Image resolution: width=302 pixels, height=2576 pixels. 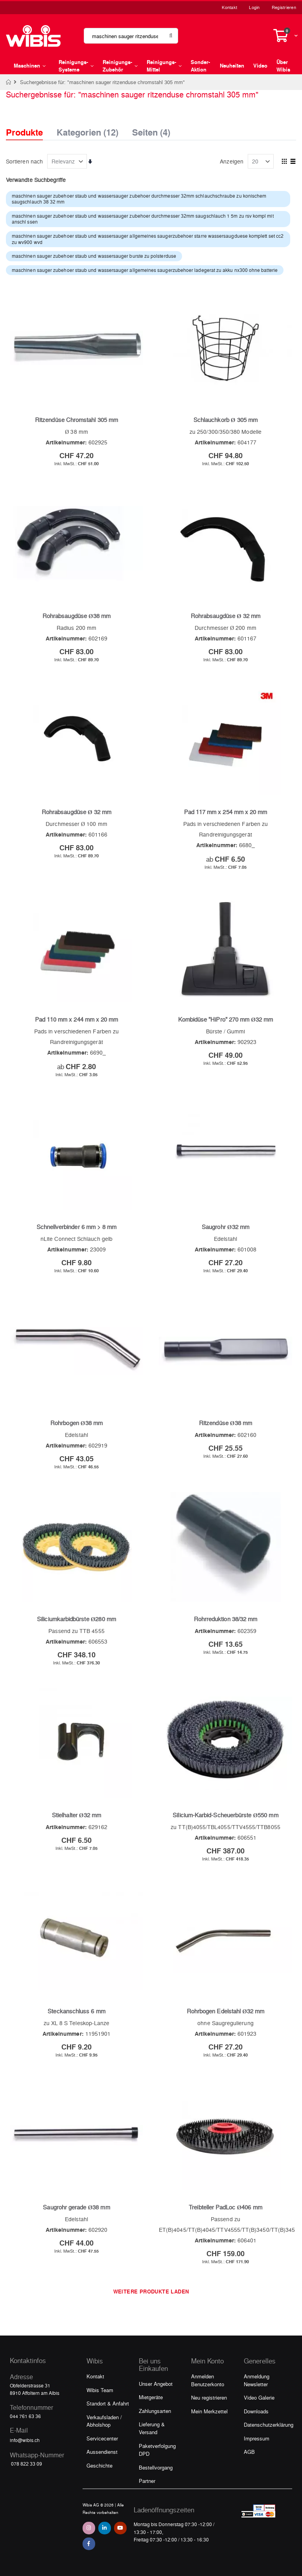 What do you see at coordinates (156, 2383) in the screenshot?
I see `Unser Angebot` at bounding box center [156, 2383].